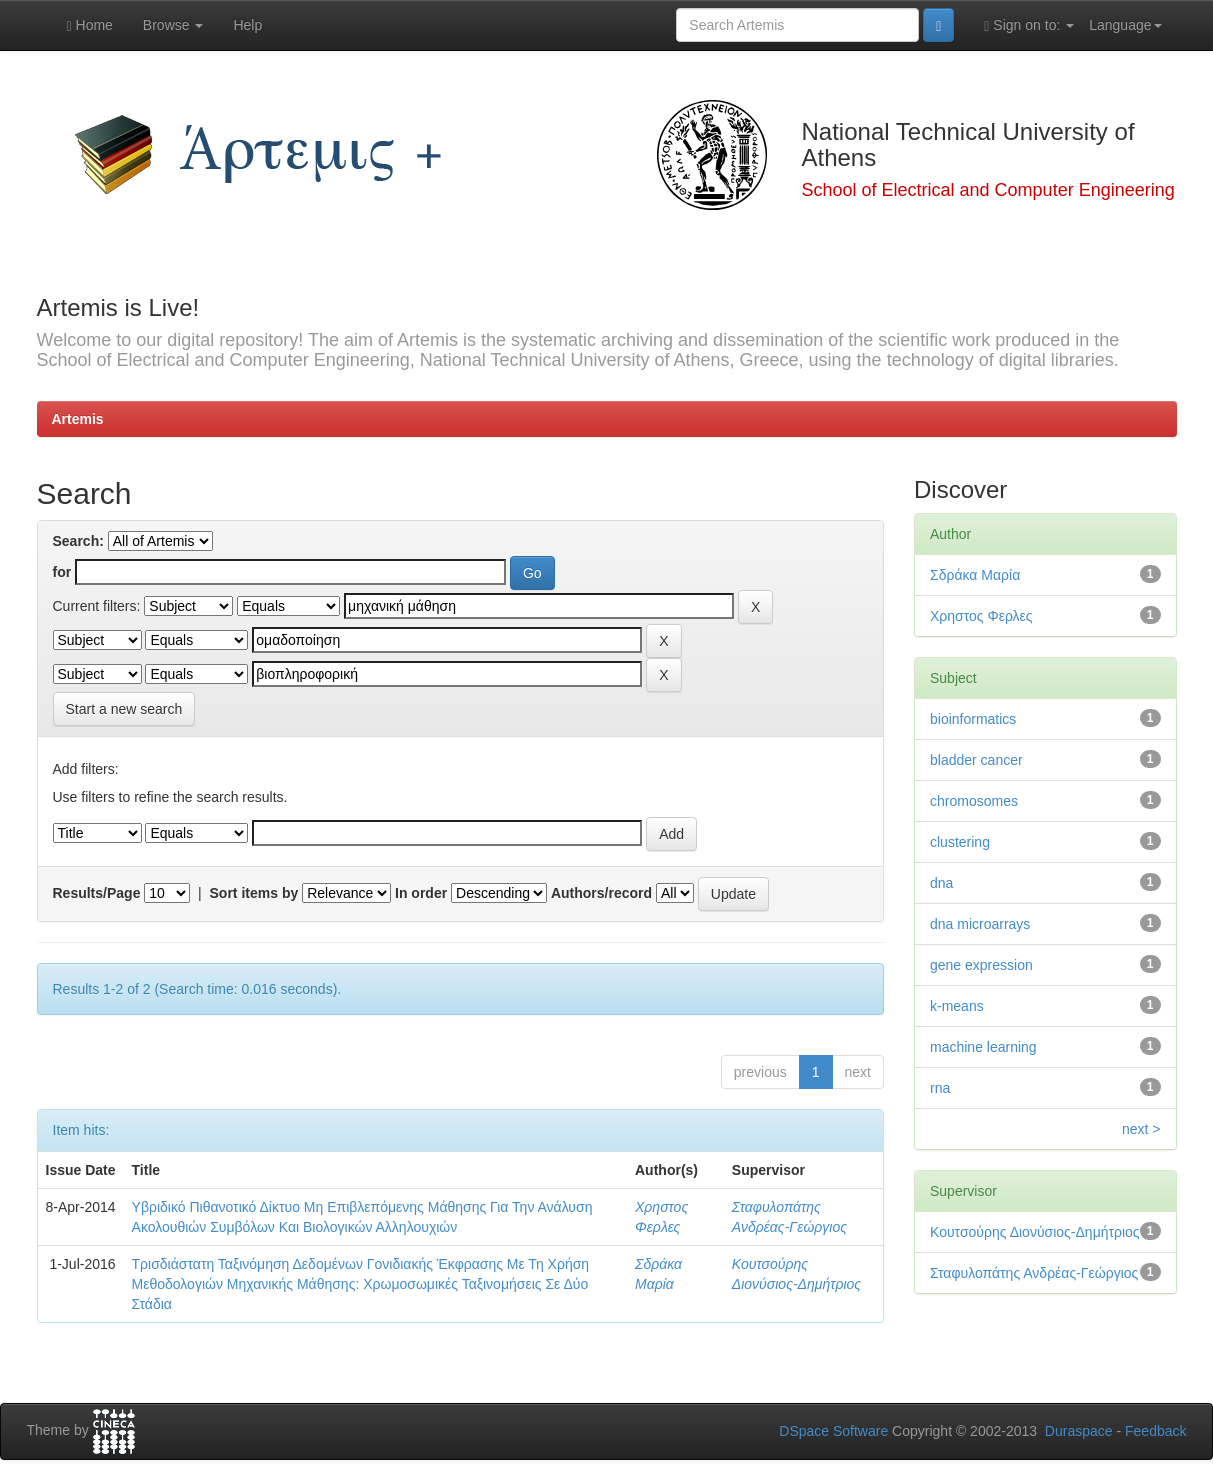  I want to click on Help, so click(247, 25).